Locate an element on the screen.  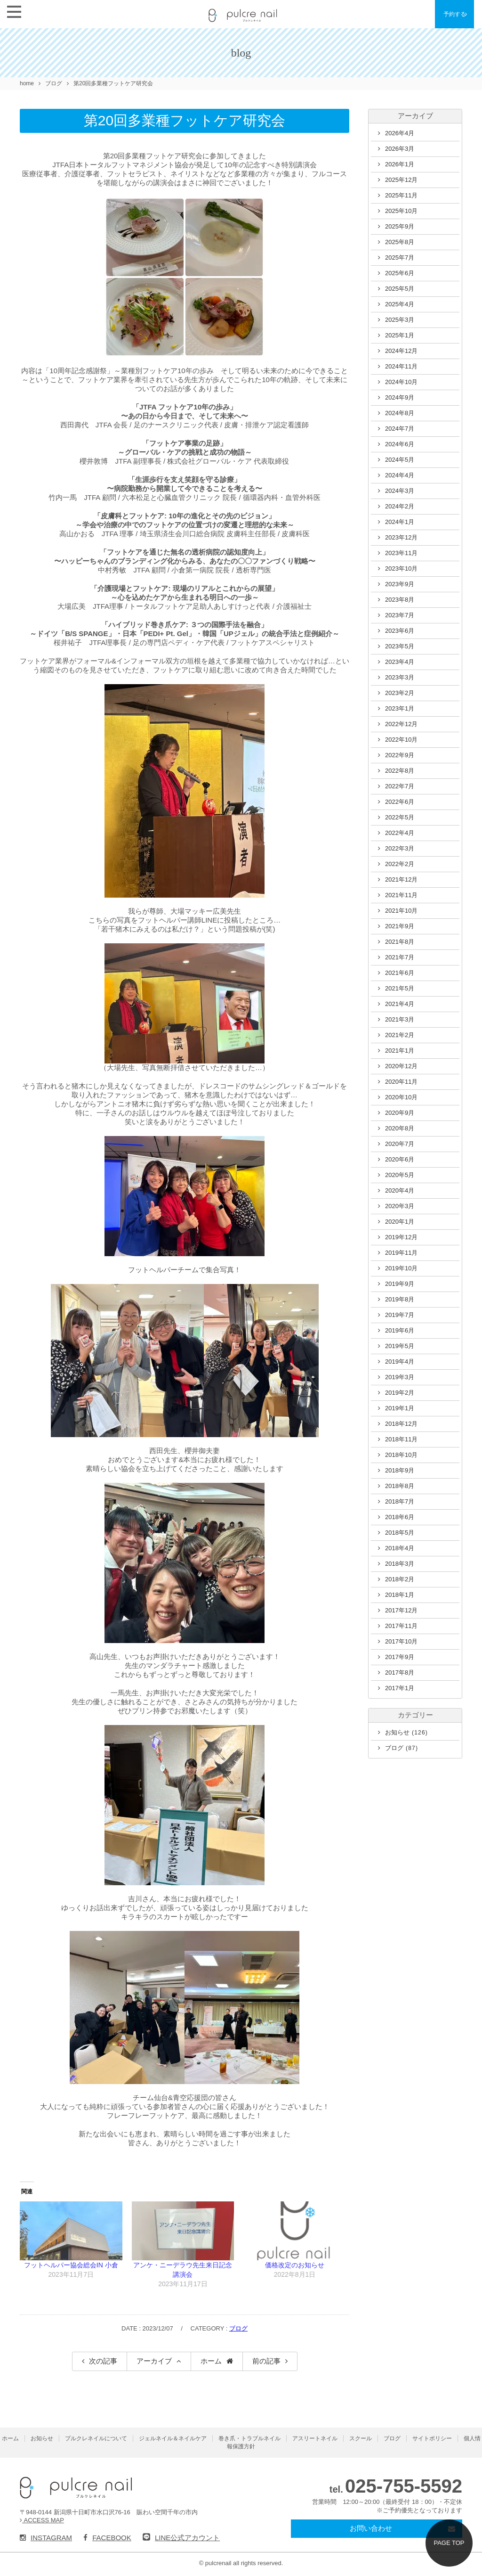
2020年10月 is located at coordinates (401, 1097).